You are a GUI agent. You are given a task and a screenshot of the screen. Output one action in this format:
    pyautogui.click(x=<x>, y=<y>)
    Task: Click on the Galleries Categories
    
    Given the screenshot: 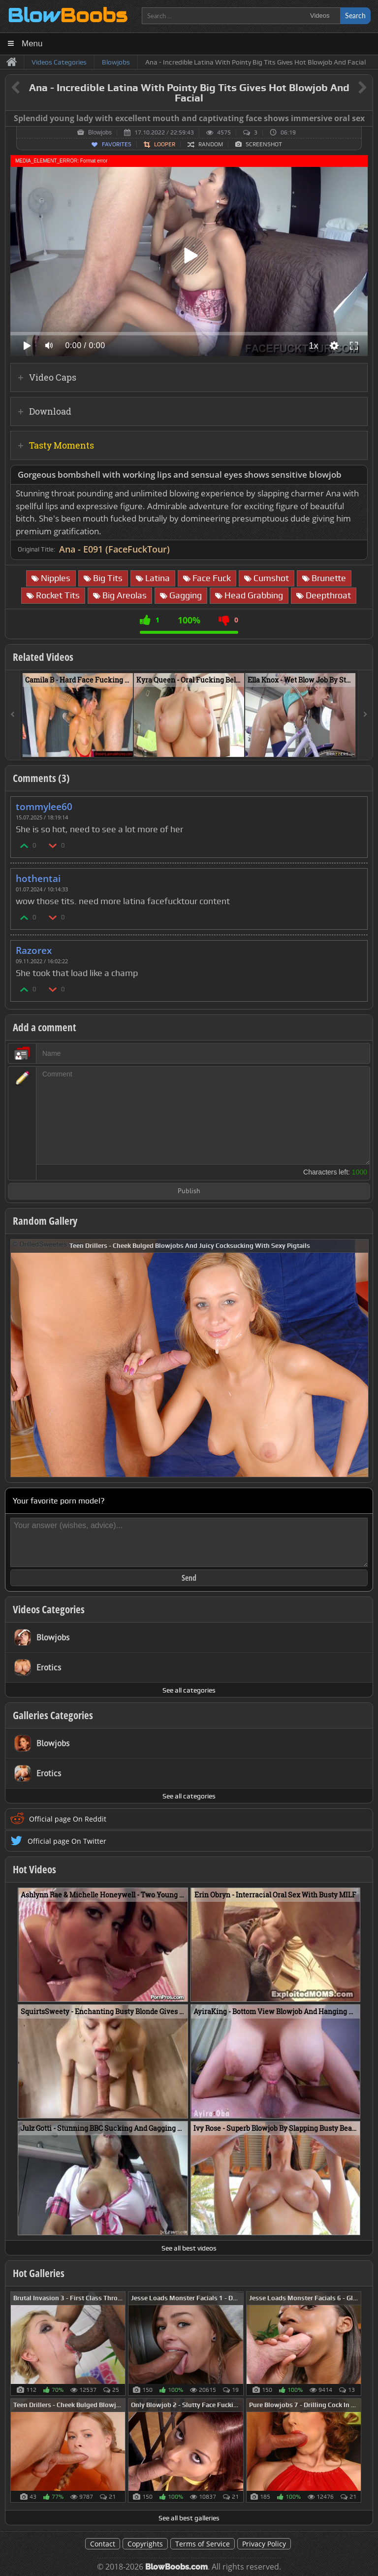 What is the action you would take?
    pyautogui.click(x=53, y=1715)
    